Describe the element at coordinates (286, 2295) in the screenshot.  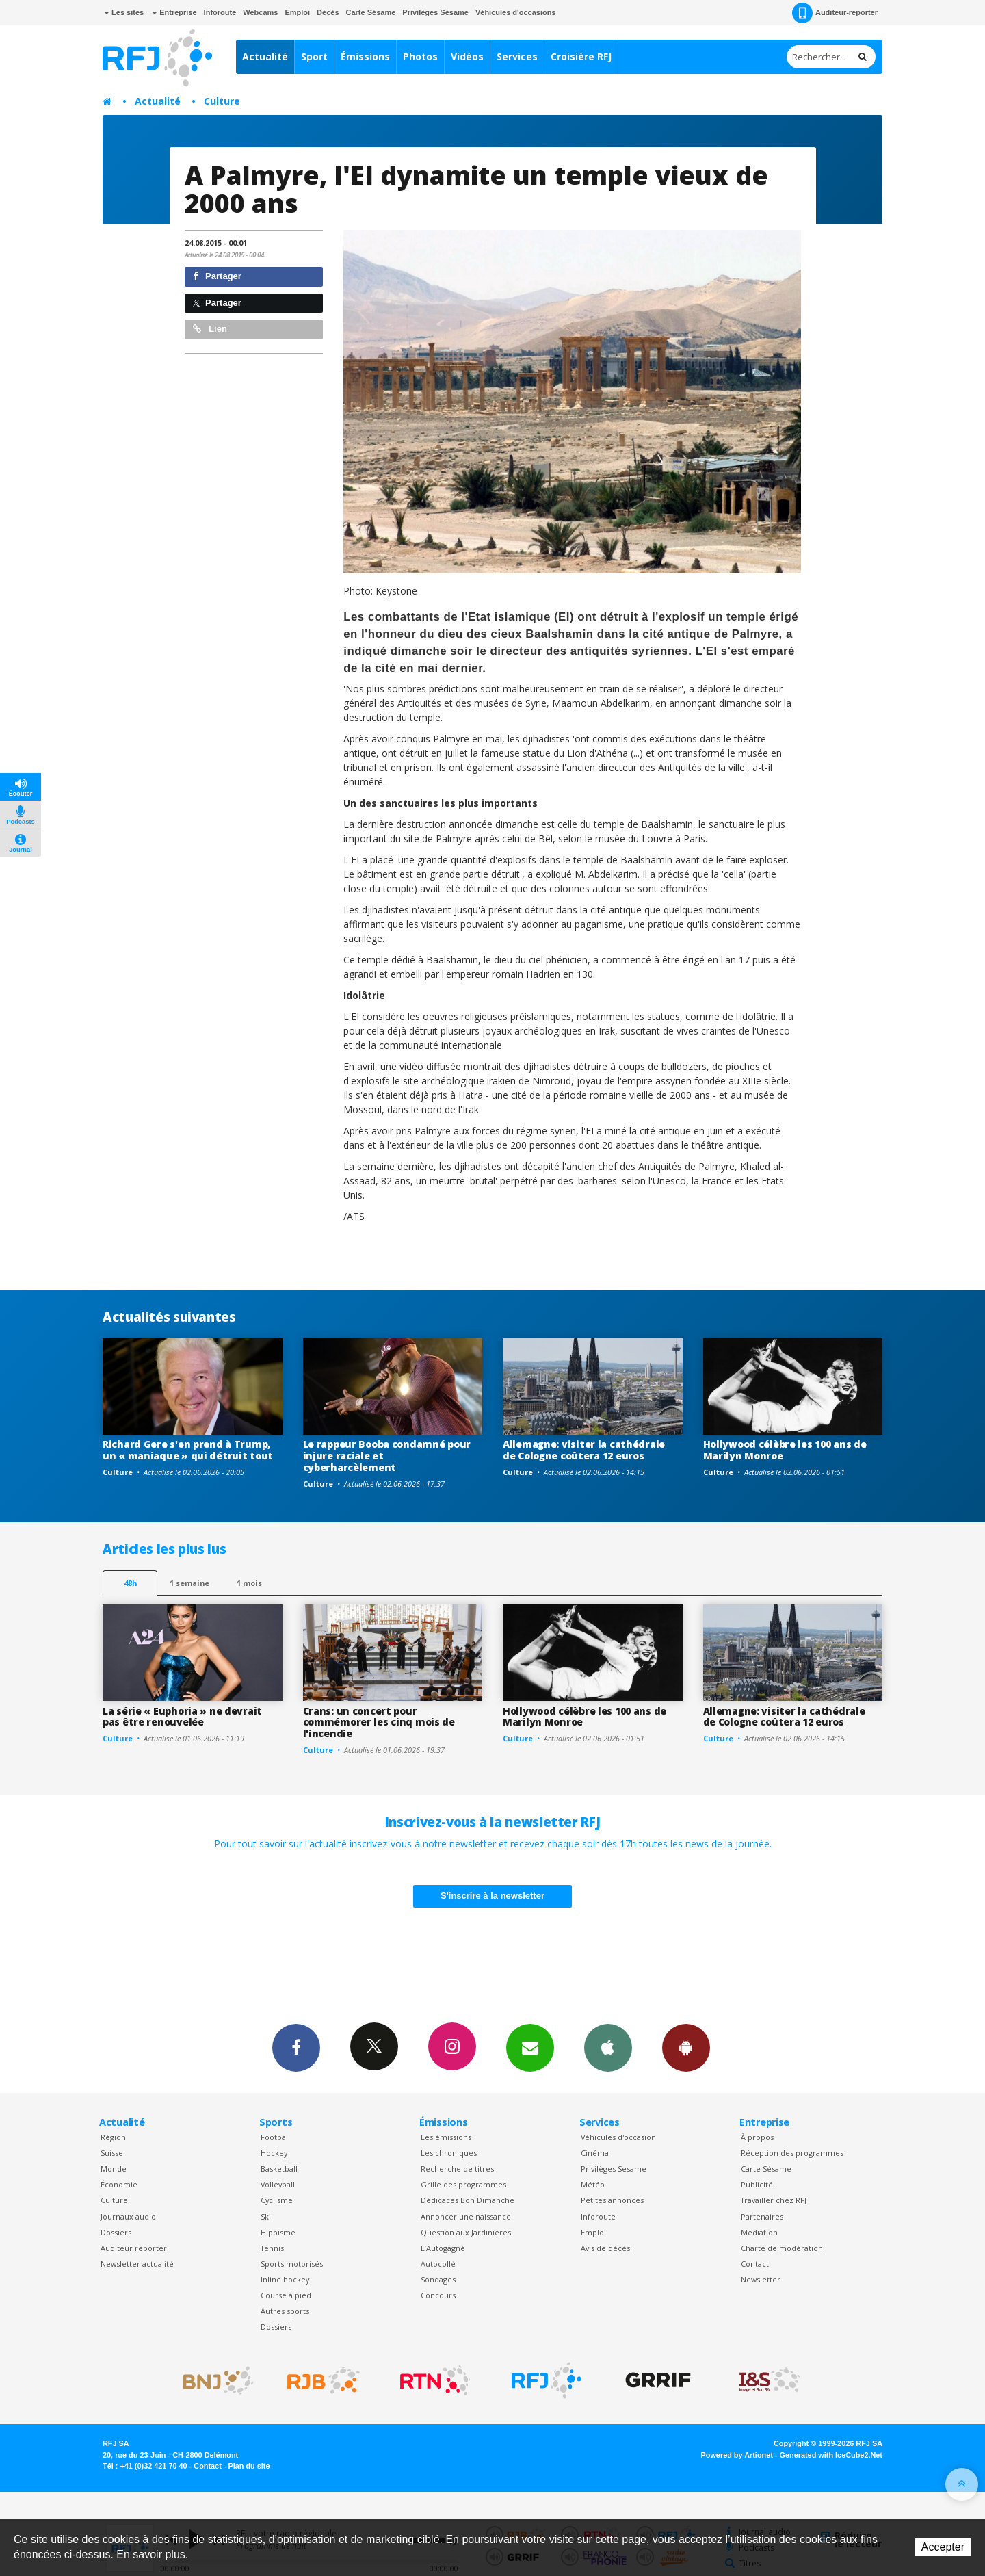
I see `Course à pied` at that location.